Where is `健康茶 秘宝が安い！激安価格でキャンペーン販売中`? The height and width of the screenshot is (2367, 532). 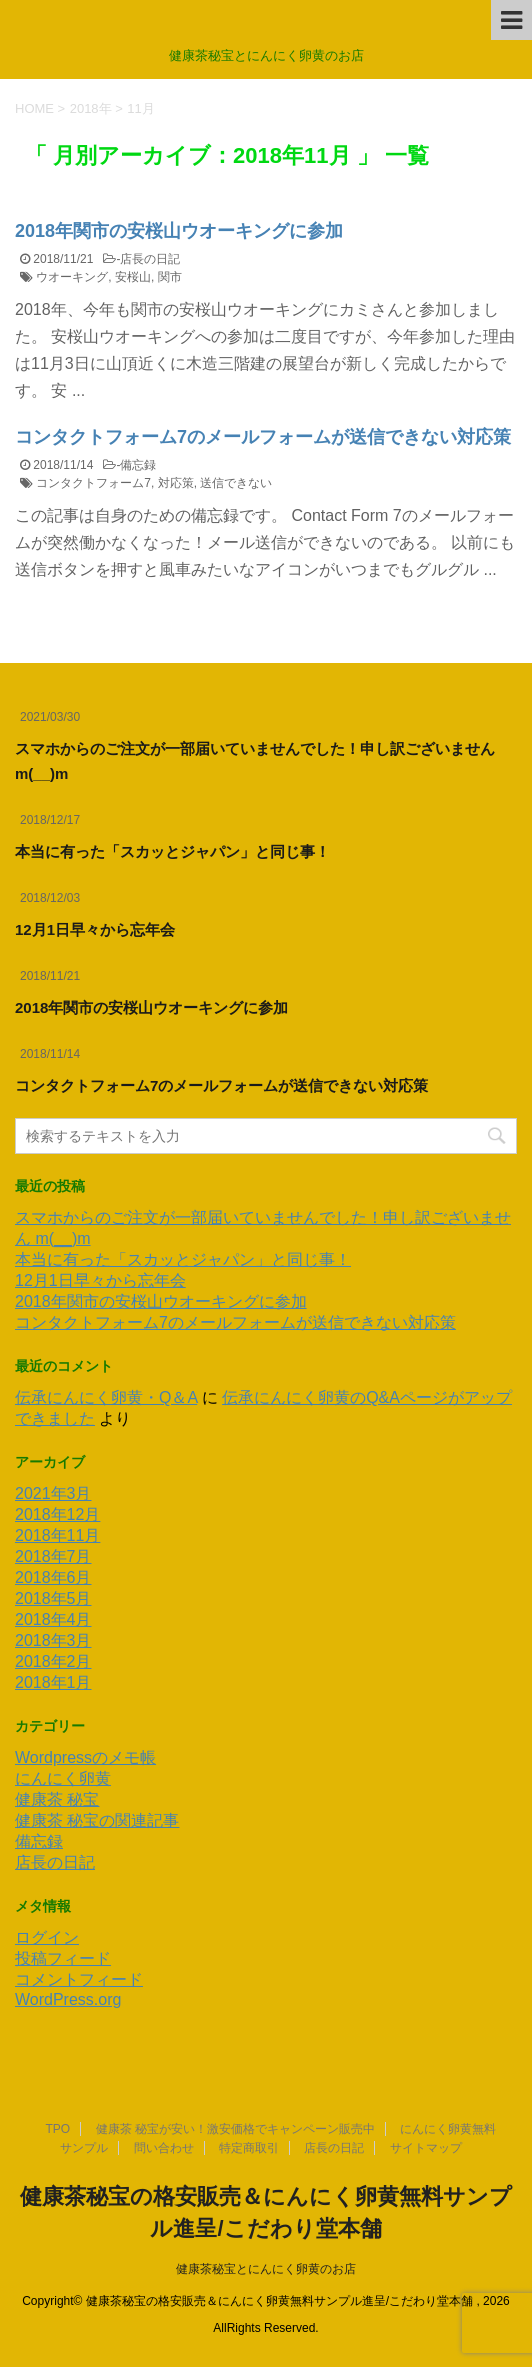
健康茶 秘宝が安い！激安価格でキャンペーン販売中 is located at coordinates (235, 2129).